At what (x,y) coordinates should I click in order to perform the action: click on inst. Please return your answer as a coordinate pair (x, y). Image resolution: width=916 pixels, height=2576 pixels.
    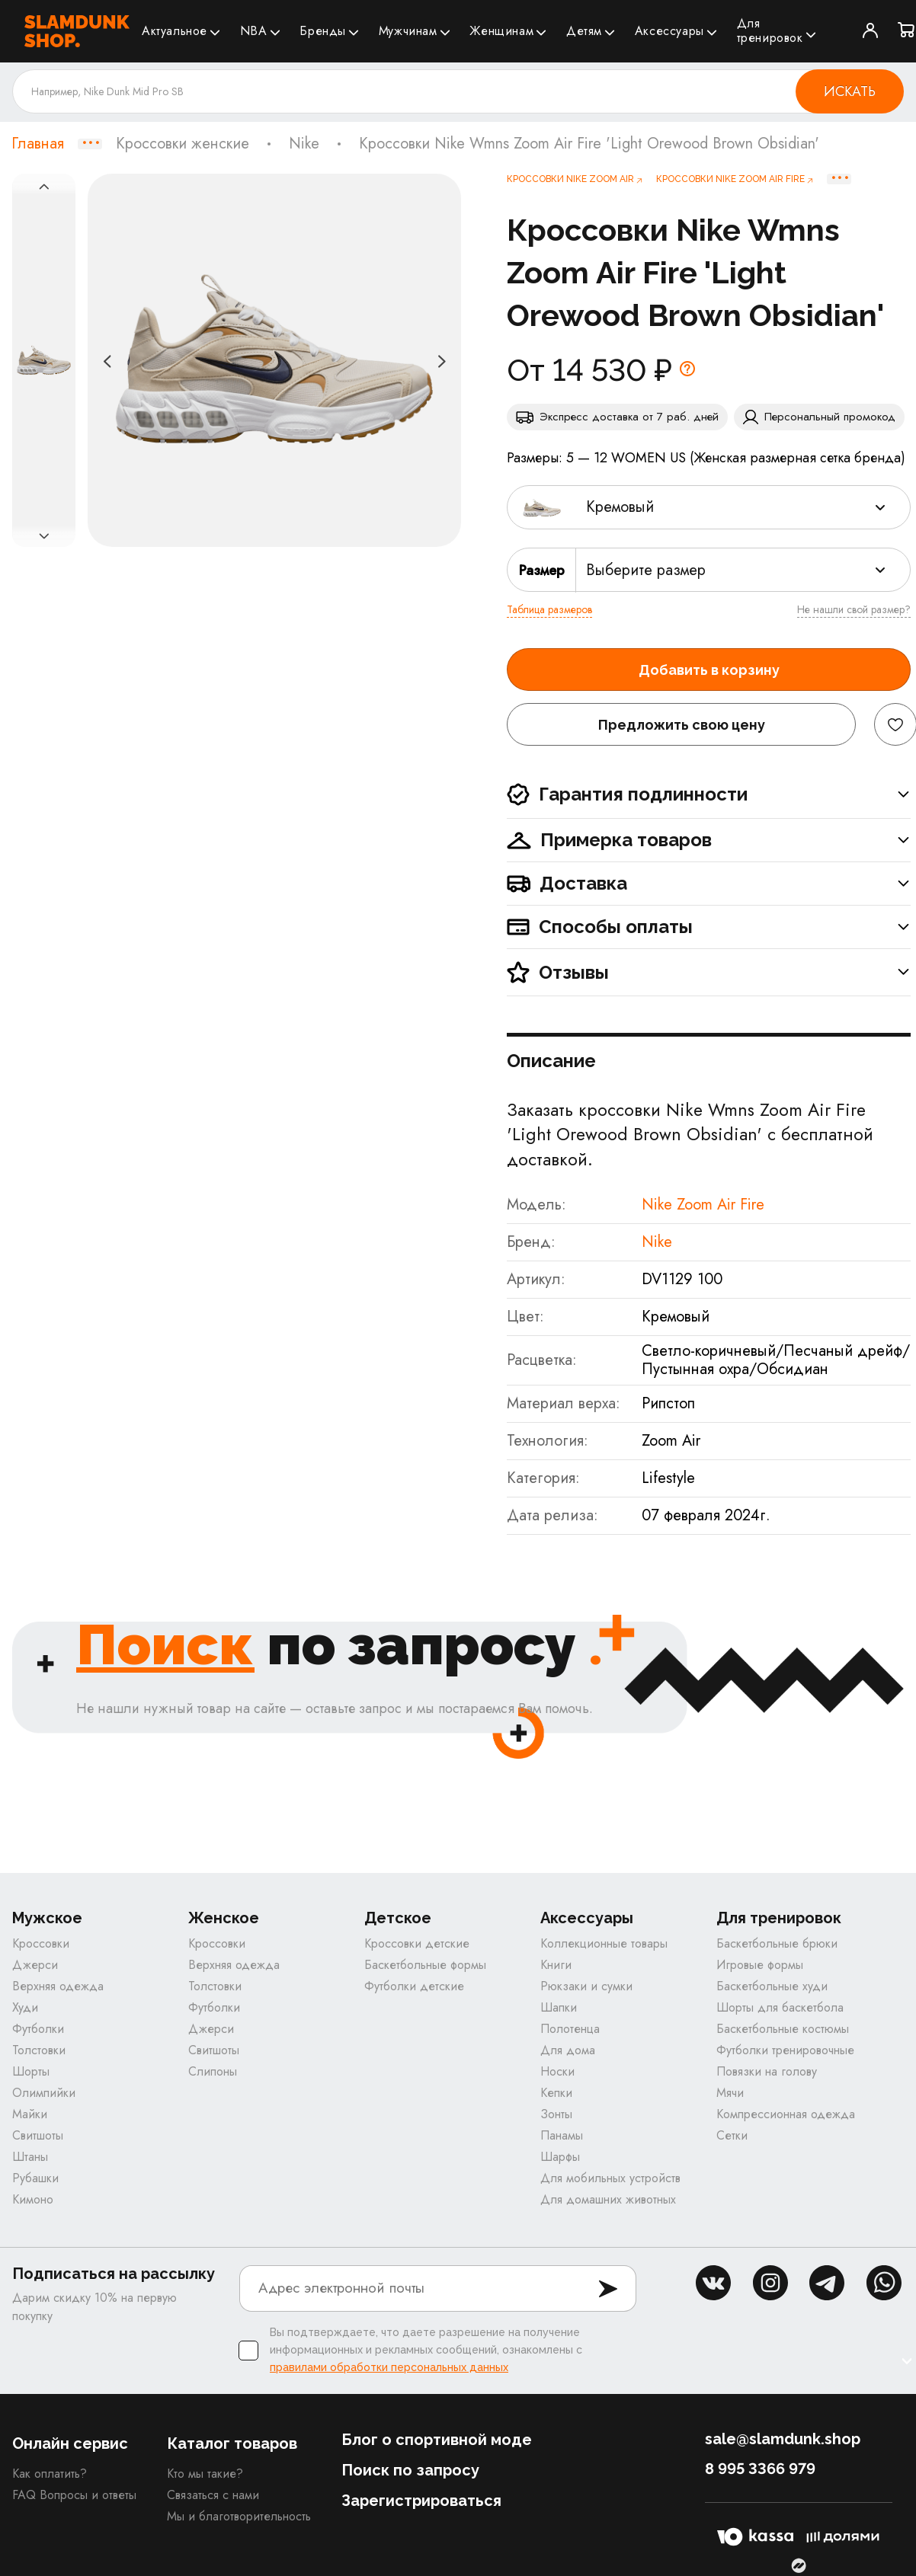
    Looking at the image, I should click on (770, 2282).